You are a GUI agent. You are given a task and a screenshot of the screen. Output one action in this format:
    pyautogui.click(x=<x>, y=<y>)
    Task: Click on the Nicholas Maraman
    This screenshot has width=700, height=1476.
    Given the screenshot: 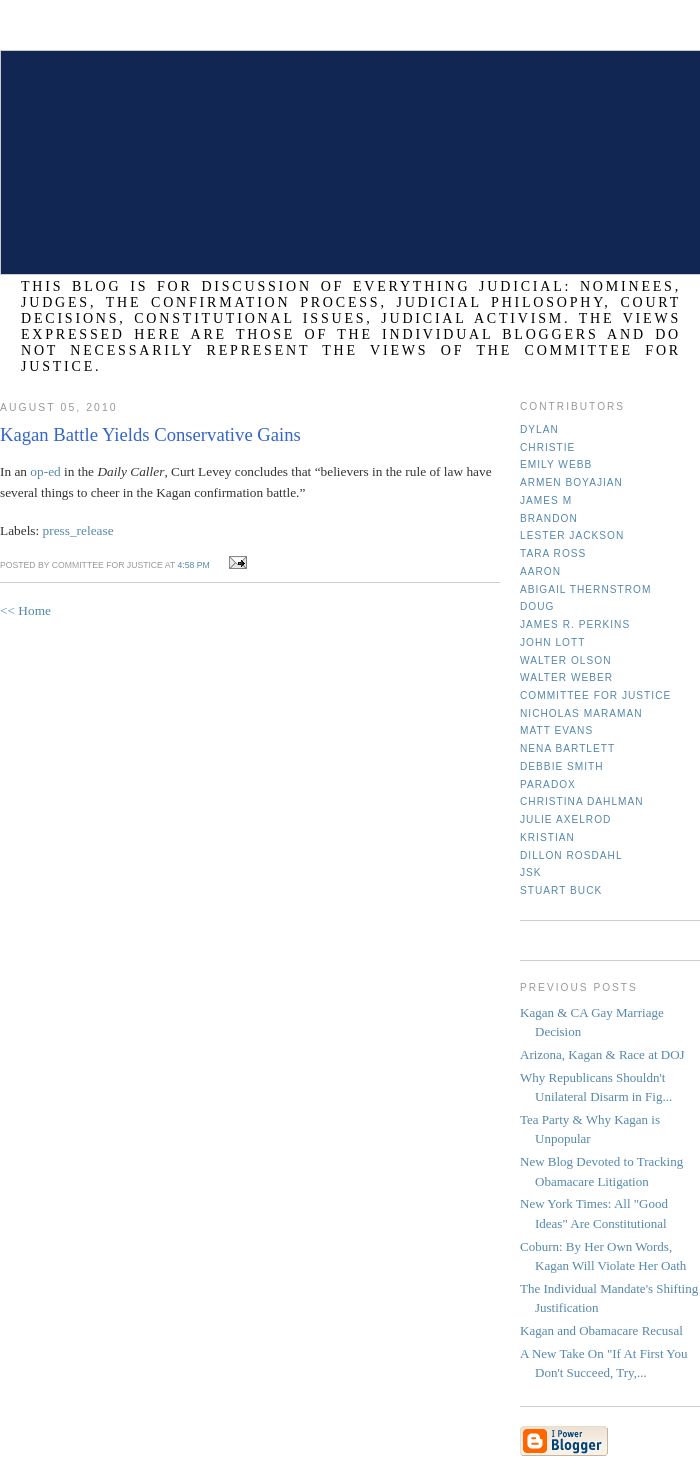 What is the action you would take?
    pyautogui.click(x=581, y=713)
    